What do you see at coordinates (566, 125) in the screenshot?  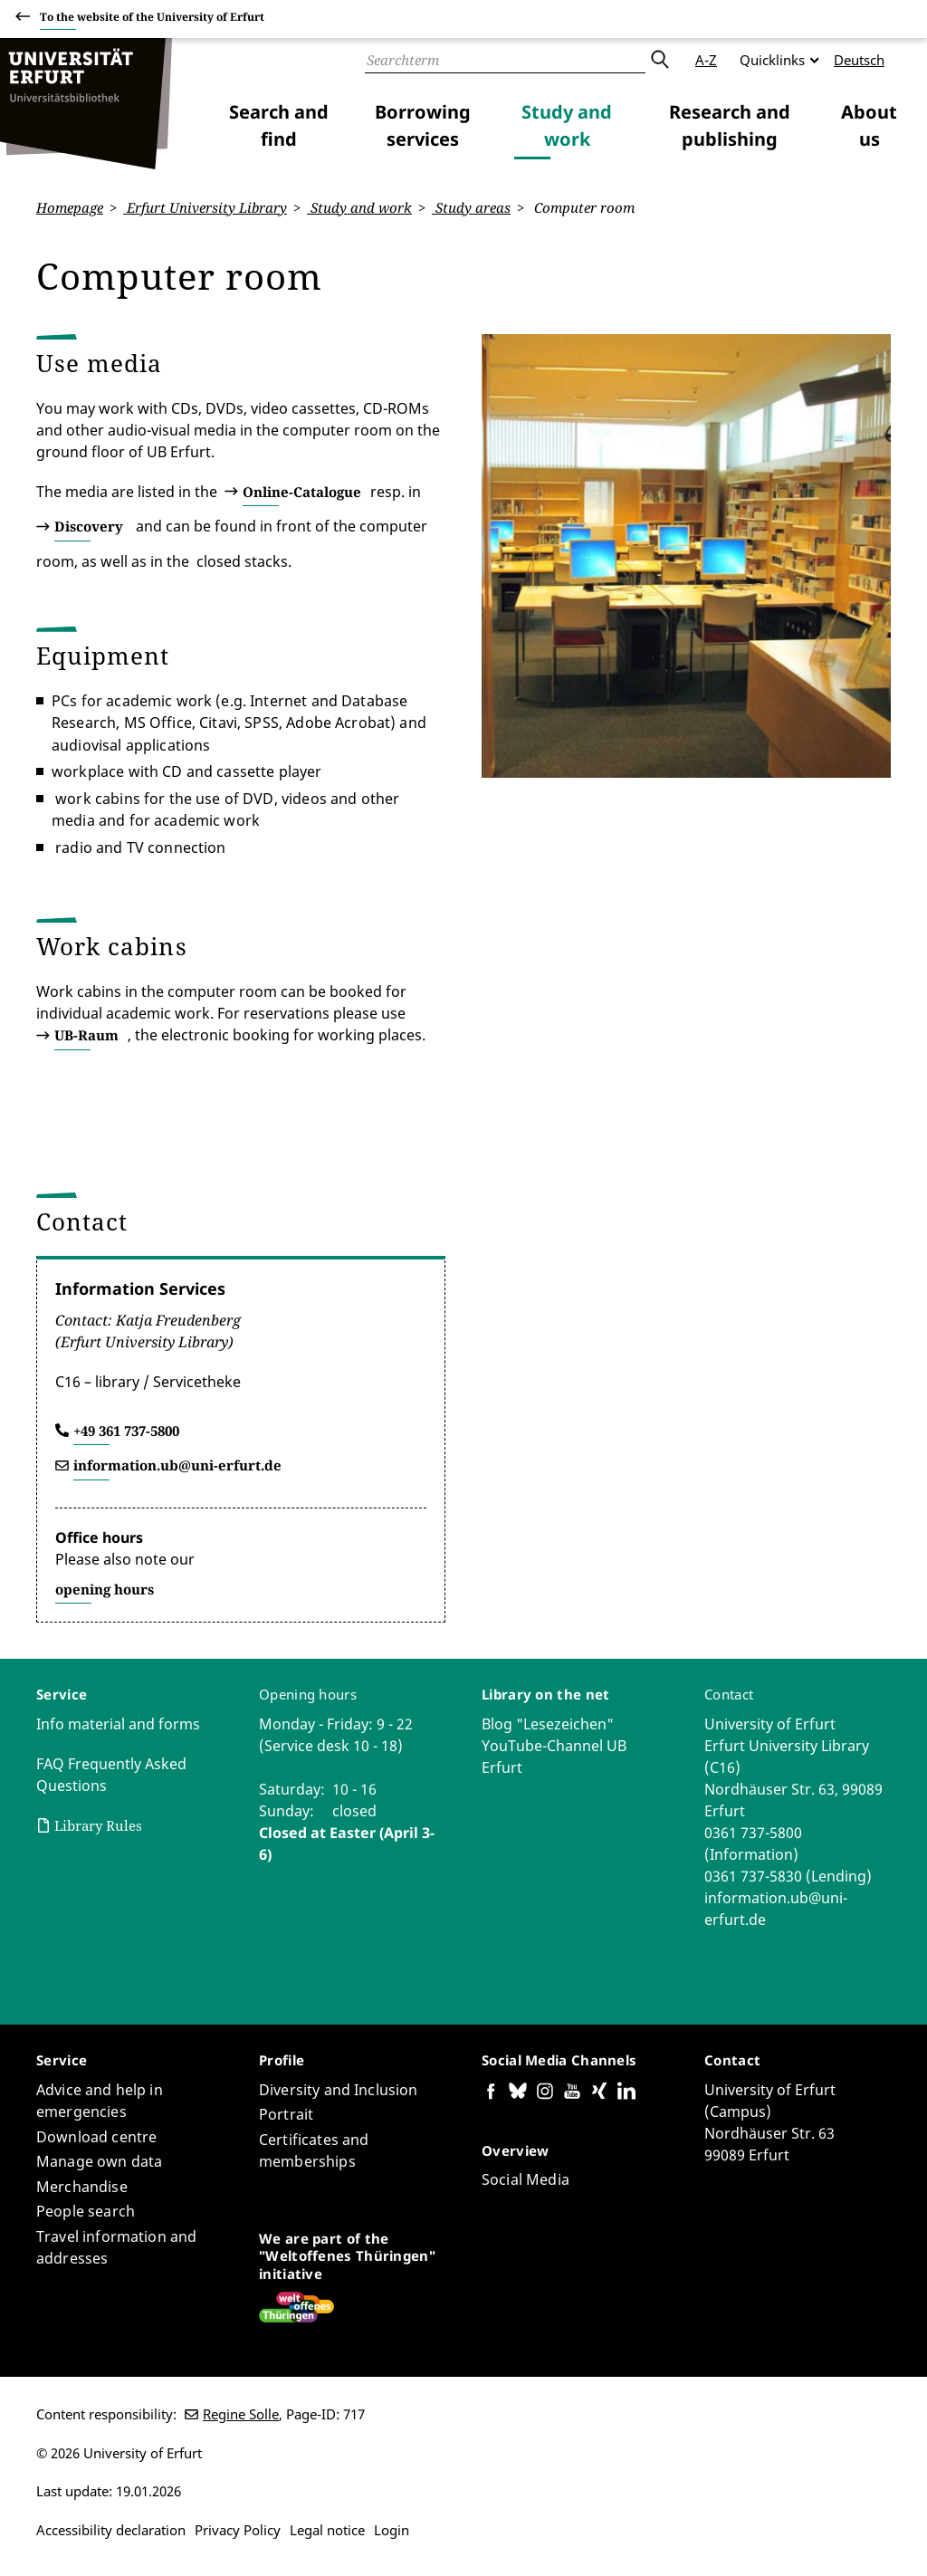 I see `Study and work` at bounding box center [566, 125].